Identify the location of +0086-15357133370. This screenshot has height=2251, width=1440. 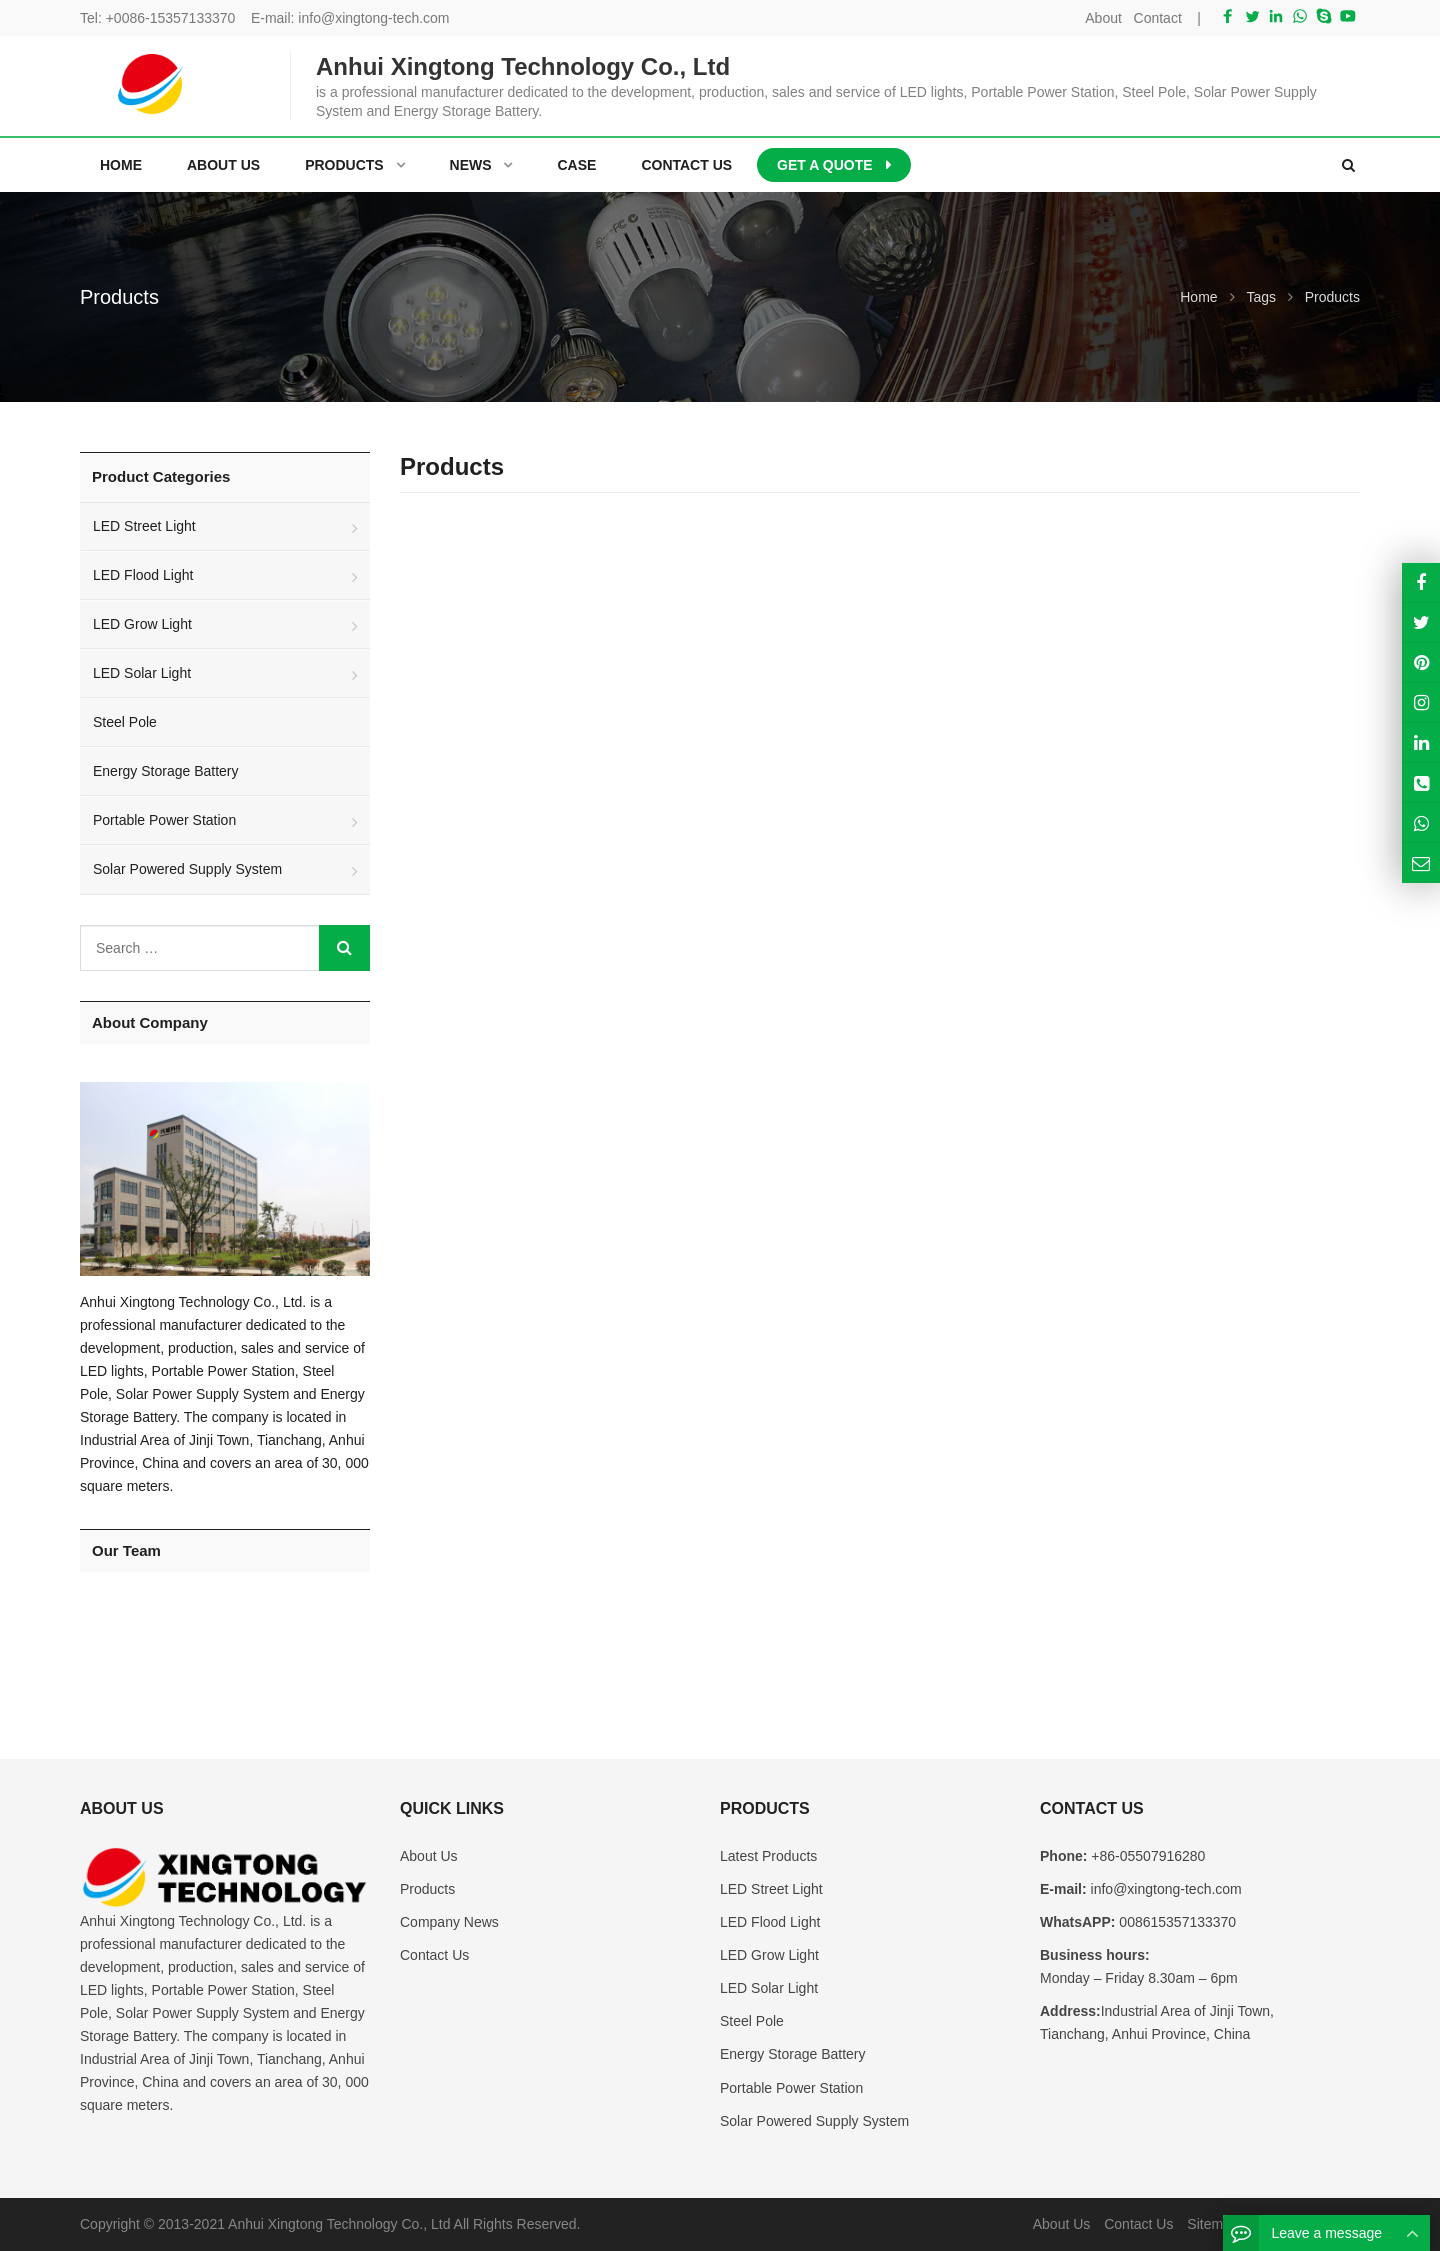
(171, 18).